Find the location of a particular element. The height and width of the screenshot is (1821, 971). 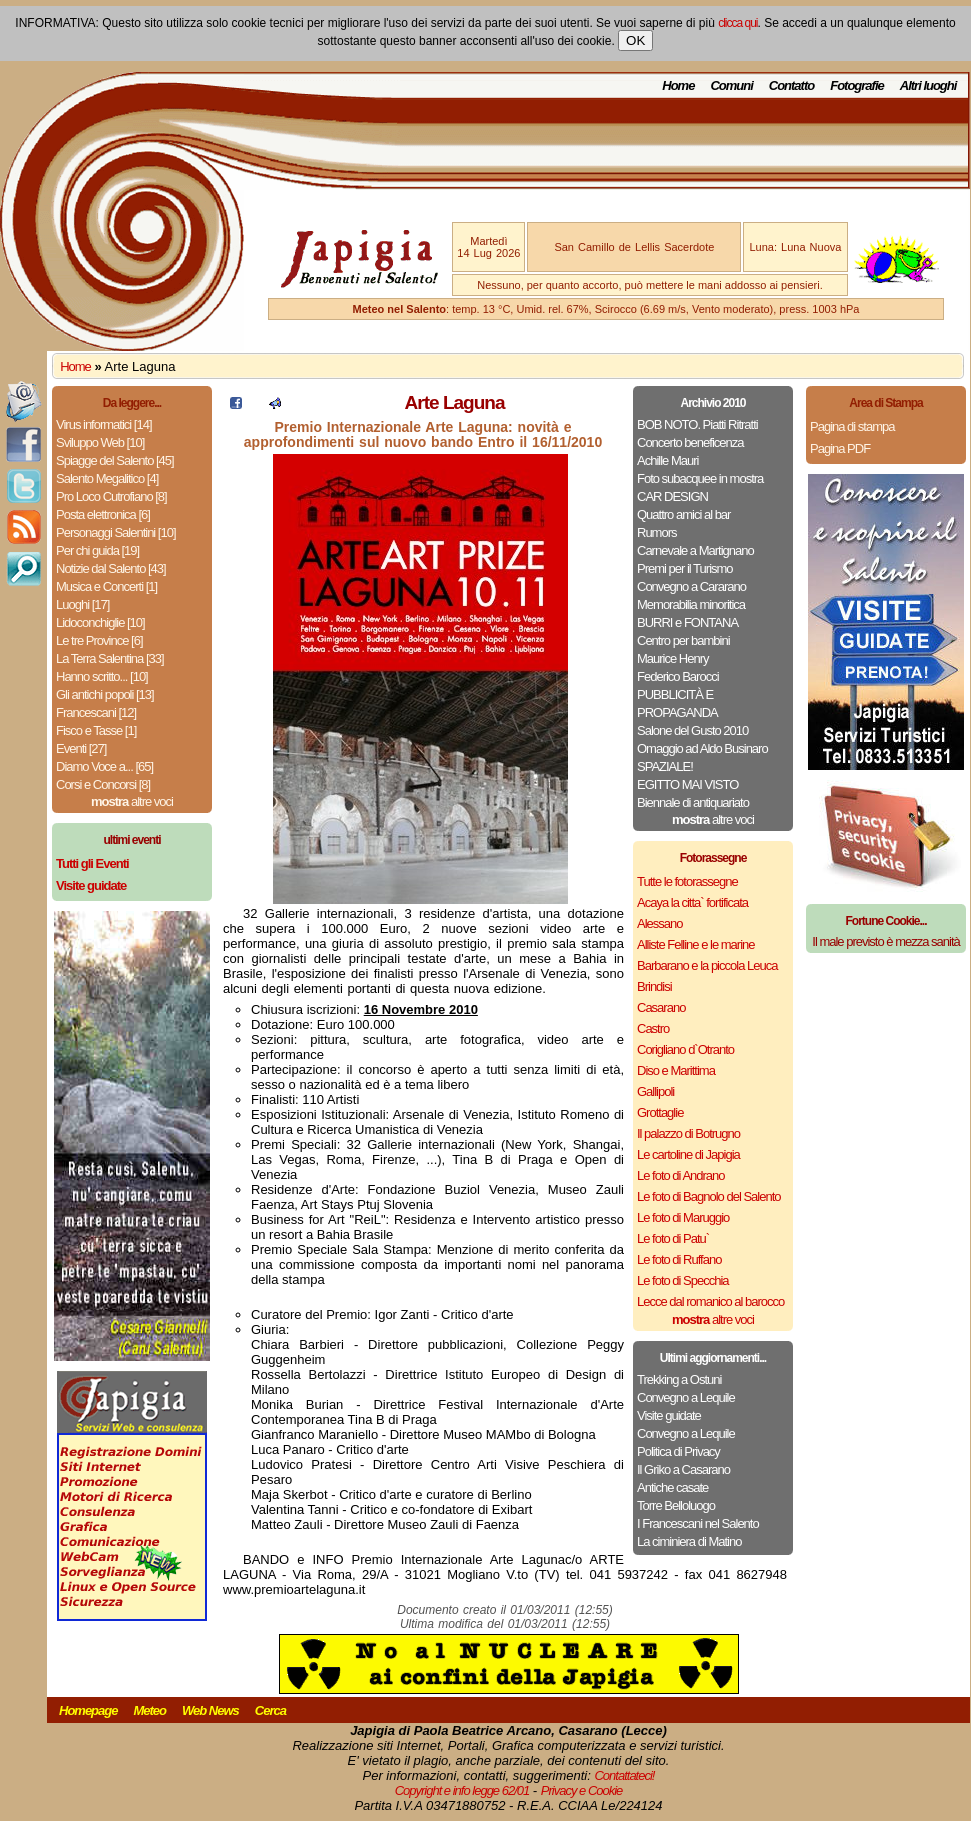

Diamo Voce a... [65] is located at coordinates (104, 766).